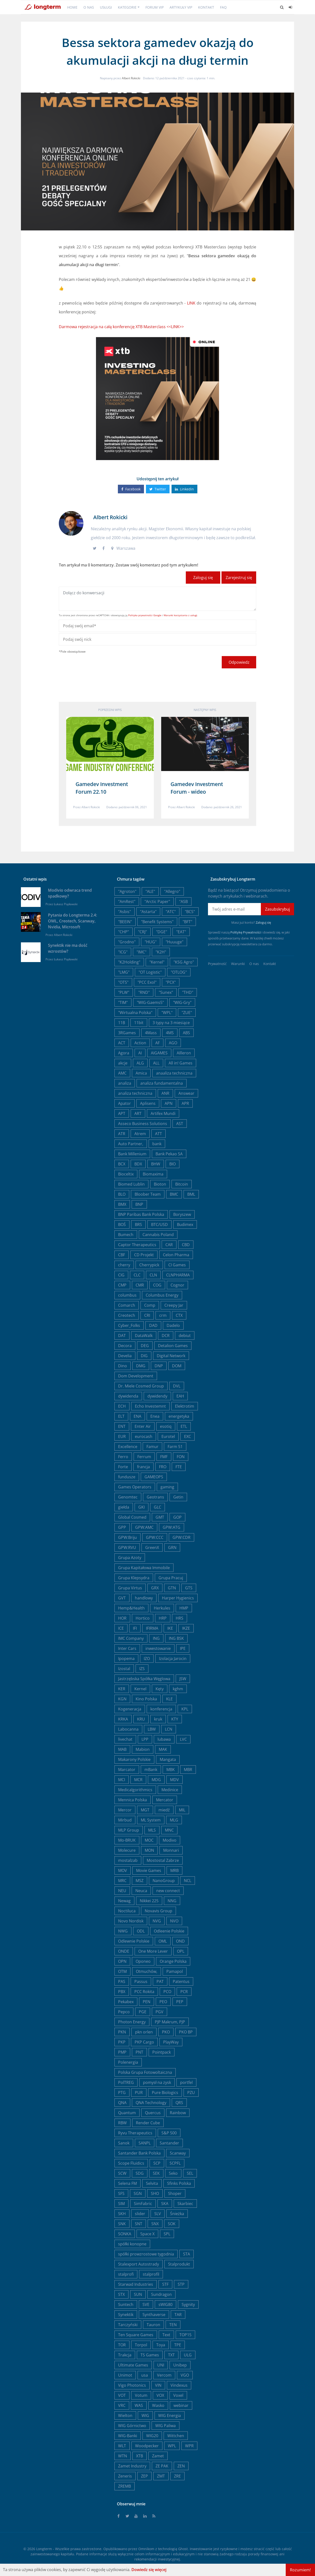  Describe the element at coordinates (158, 2456) in the screenshot. I see `Zamet` at that location.